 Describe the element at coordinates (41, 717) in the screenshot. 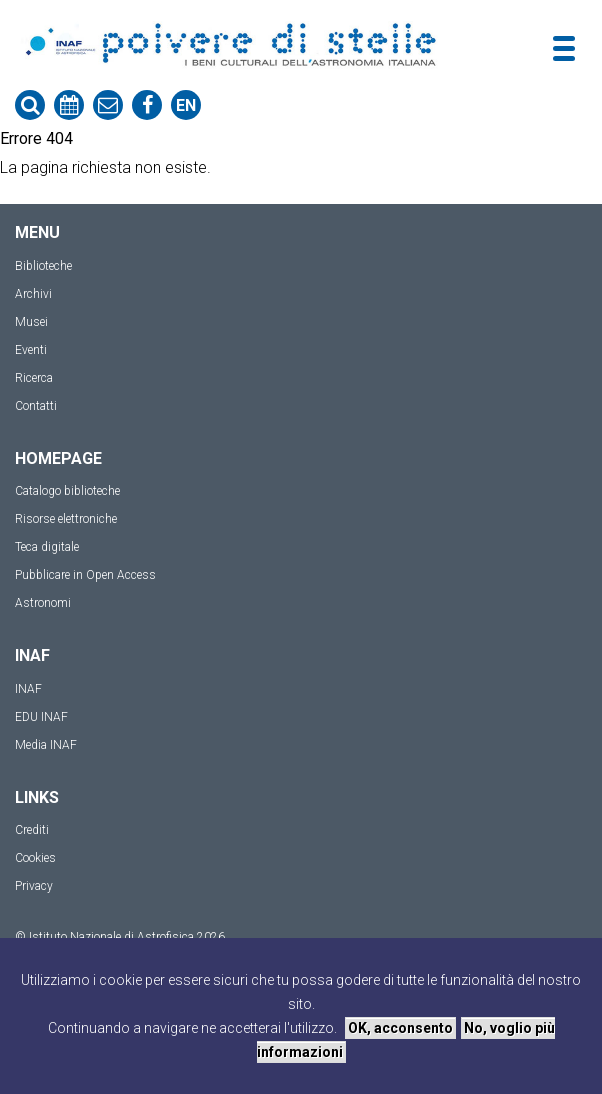

I see `EDU INAF` at that location.